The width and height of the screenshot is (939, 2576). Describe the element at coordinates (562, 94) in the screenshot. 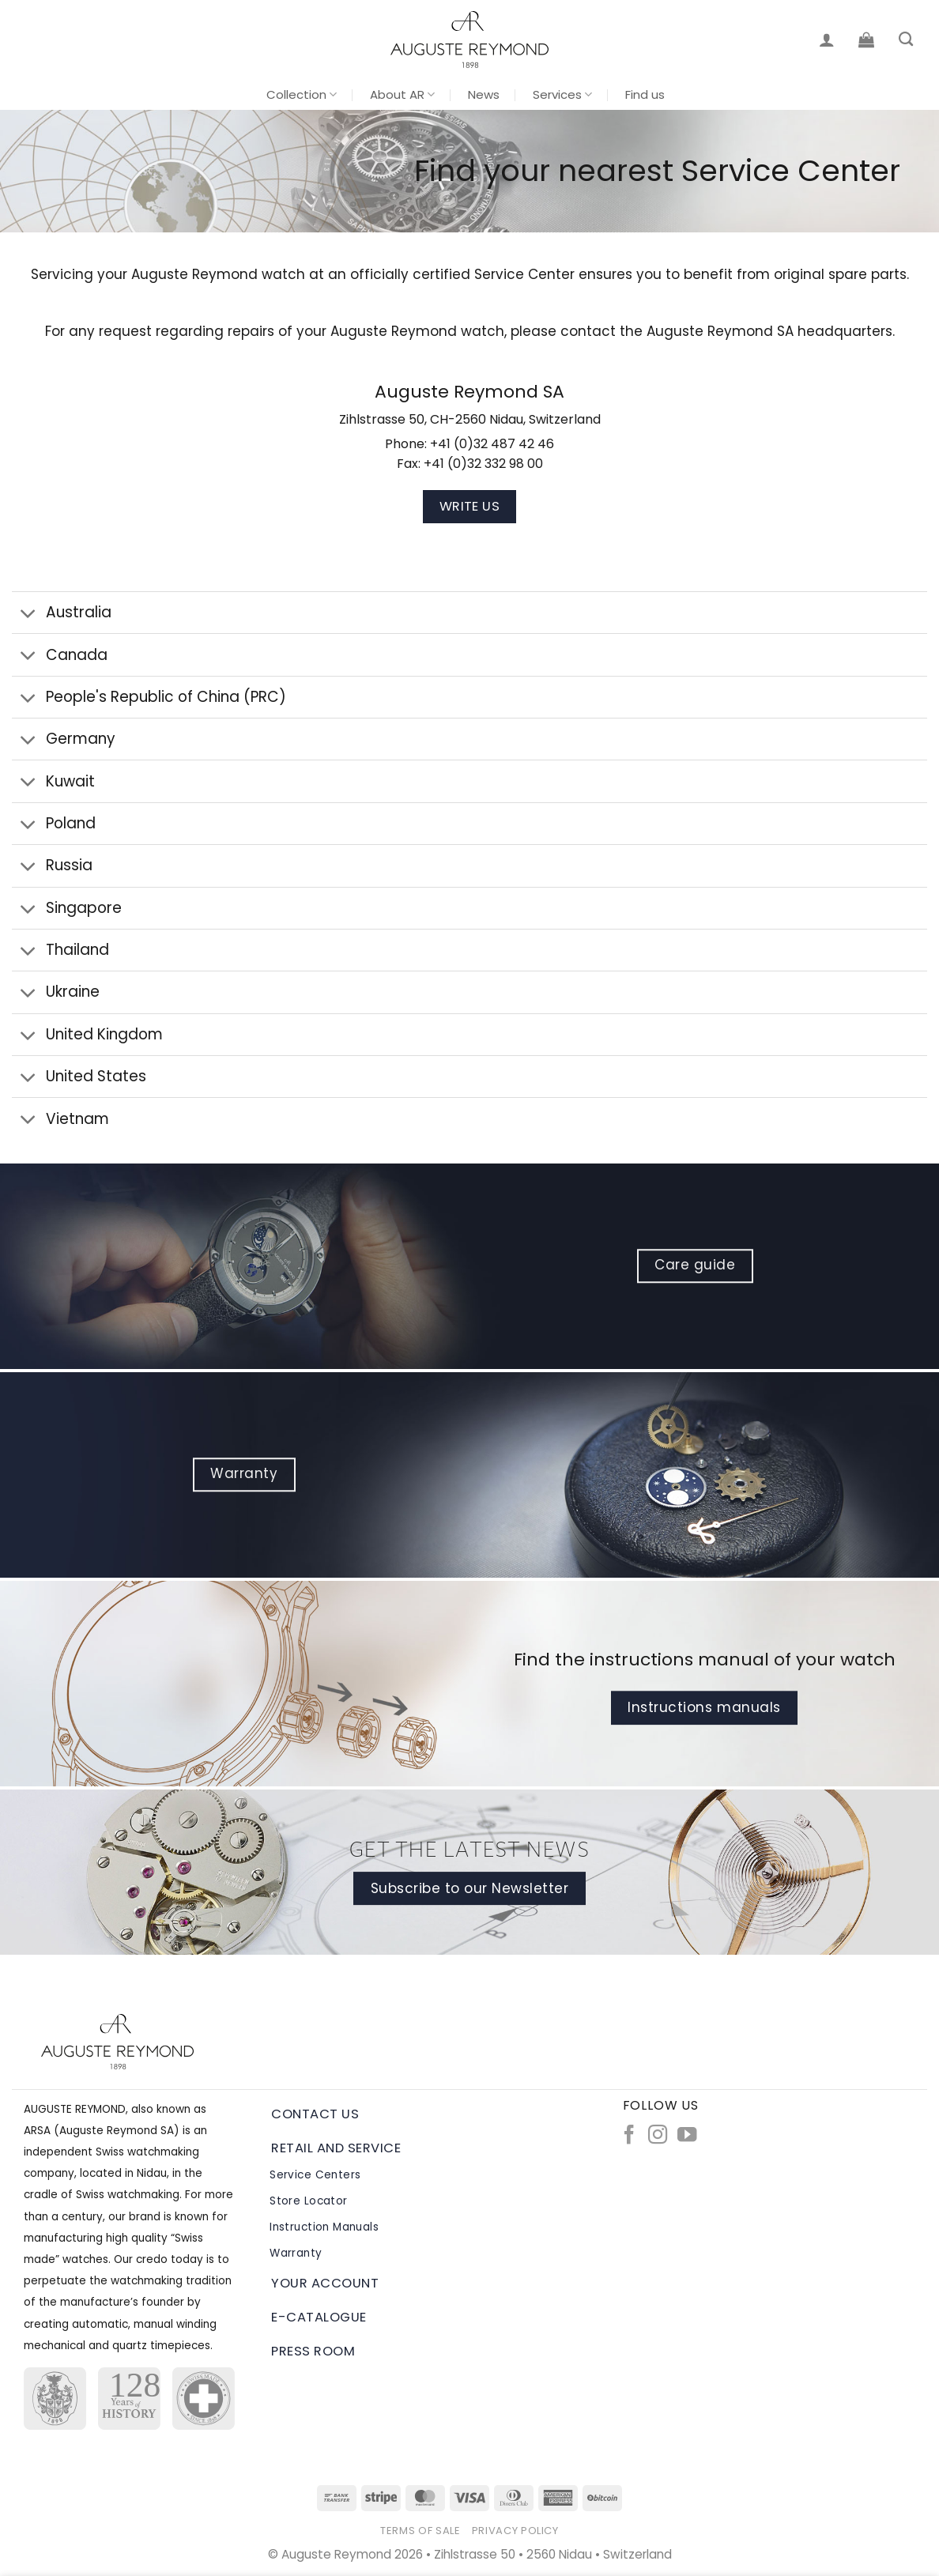

I see `Services` at that location.